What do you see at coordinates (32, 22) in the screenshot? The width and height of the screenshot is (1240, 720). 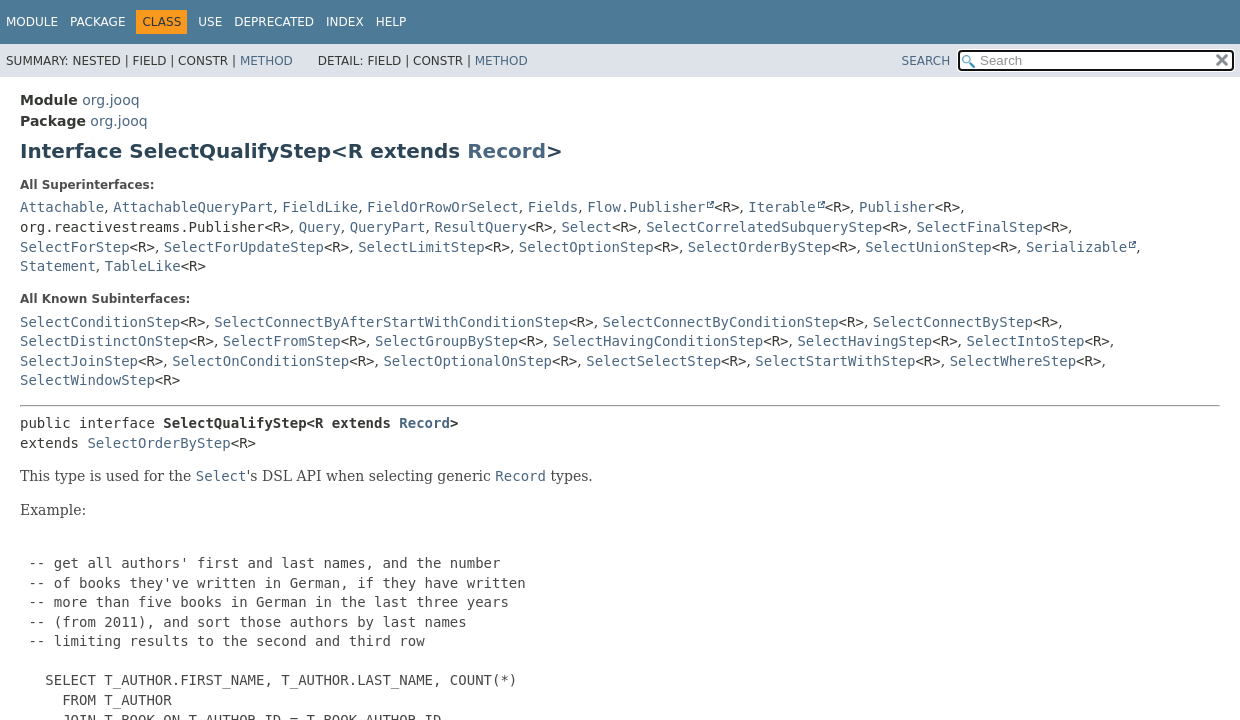 I see `Module` at bounding box center [32, 22].